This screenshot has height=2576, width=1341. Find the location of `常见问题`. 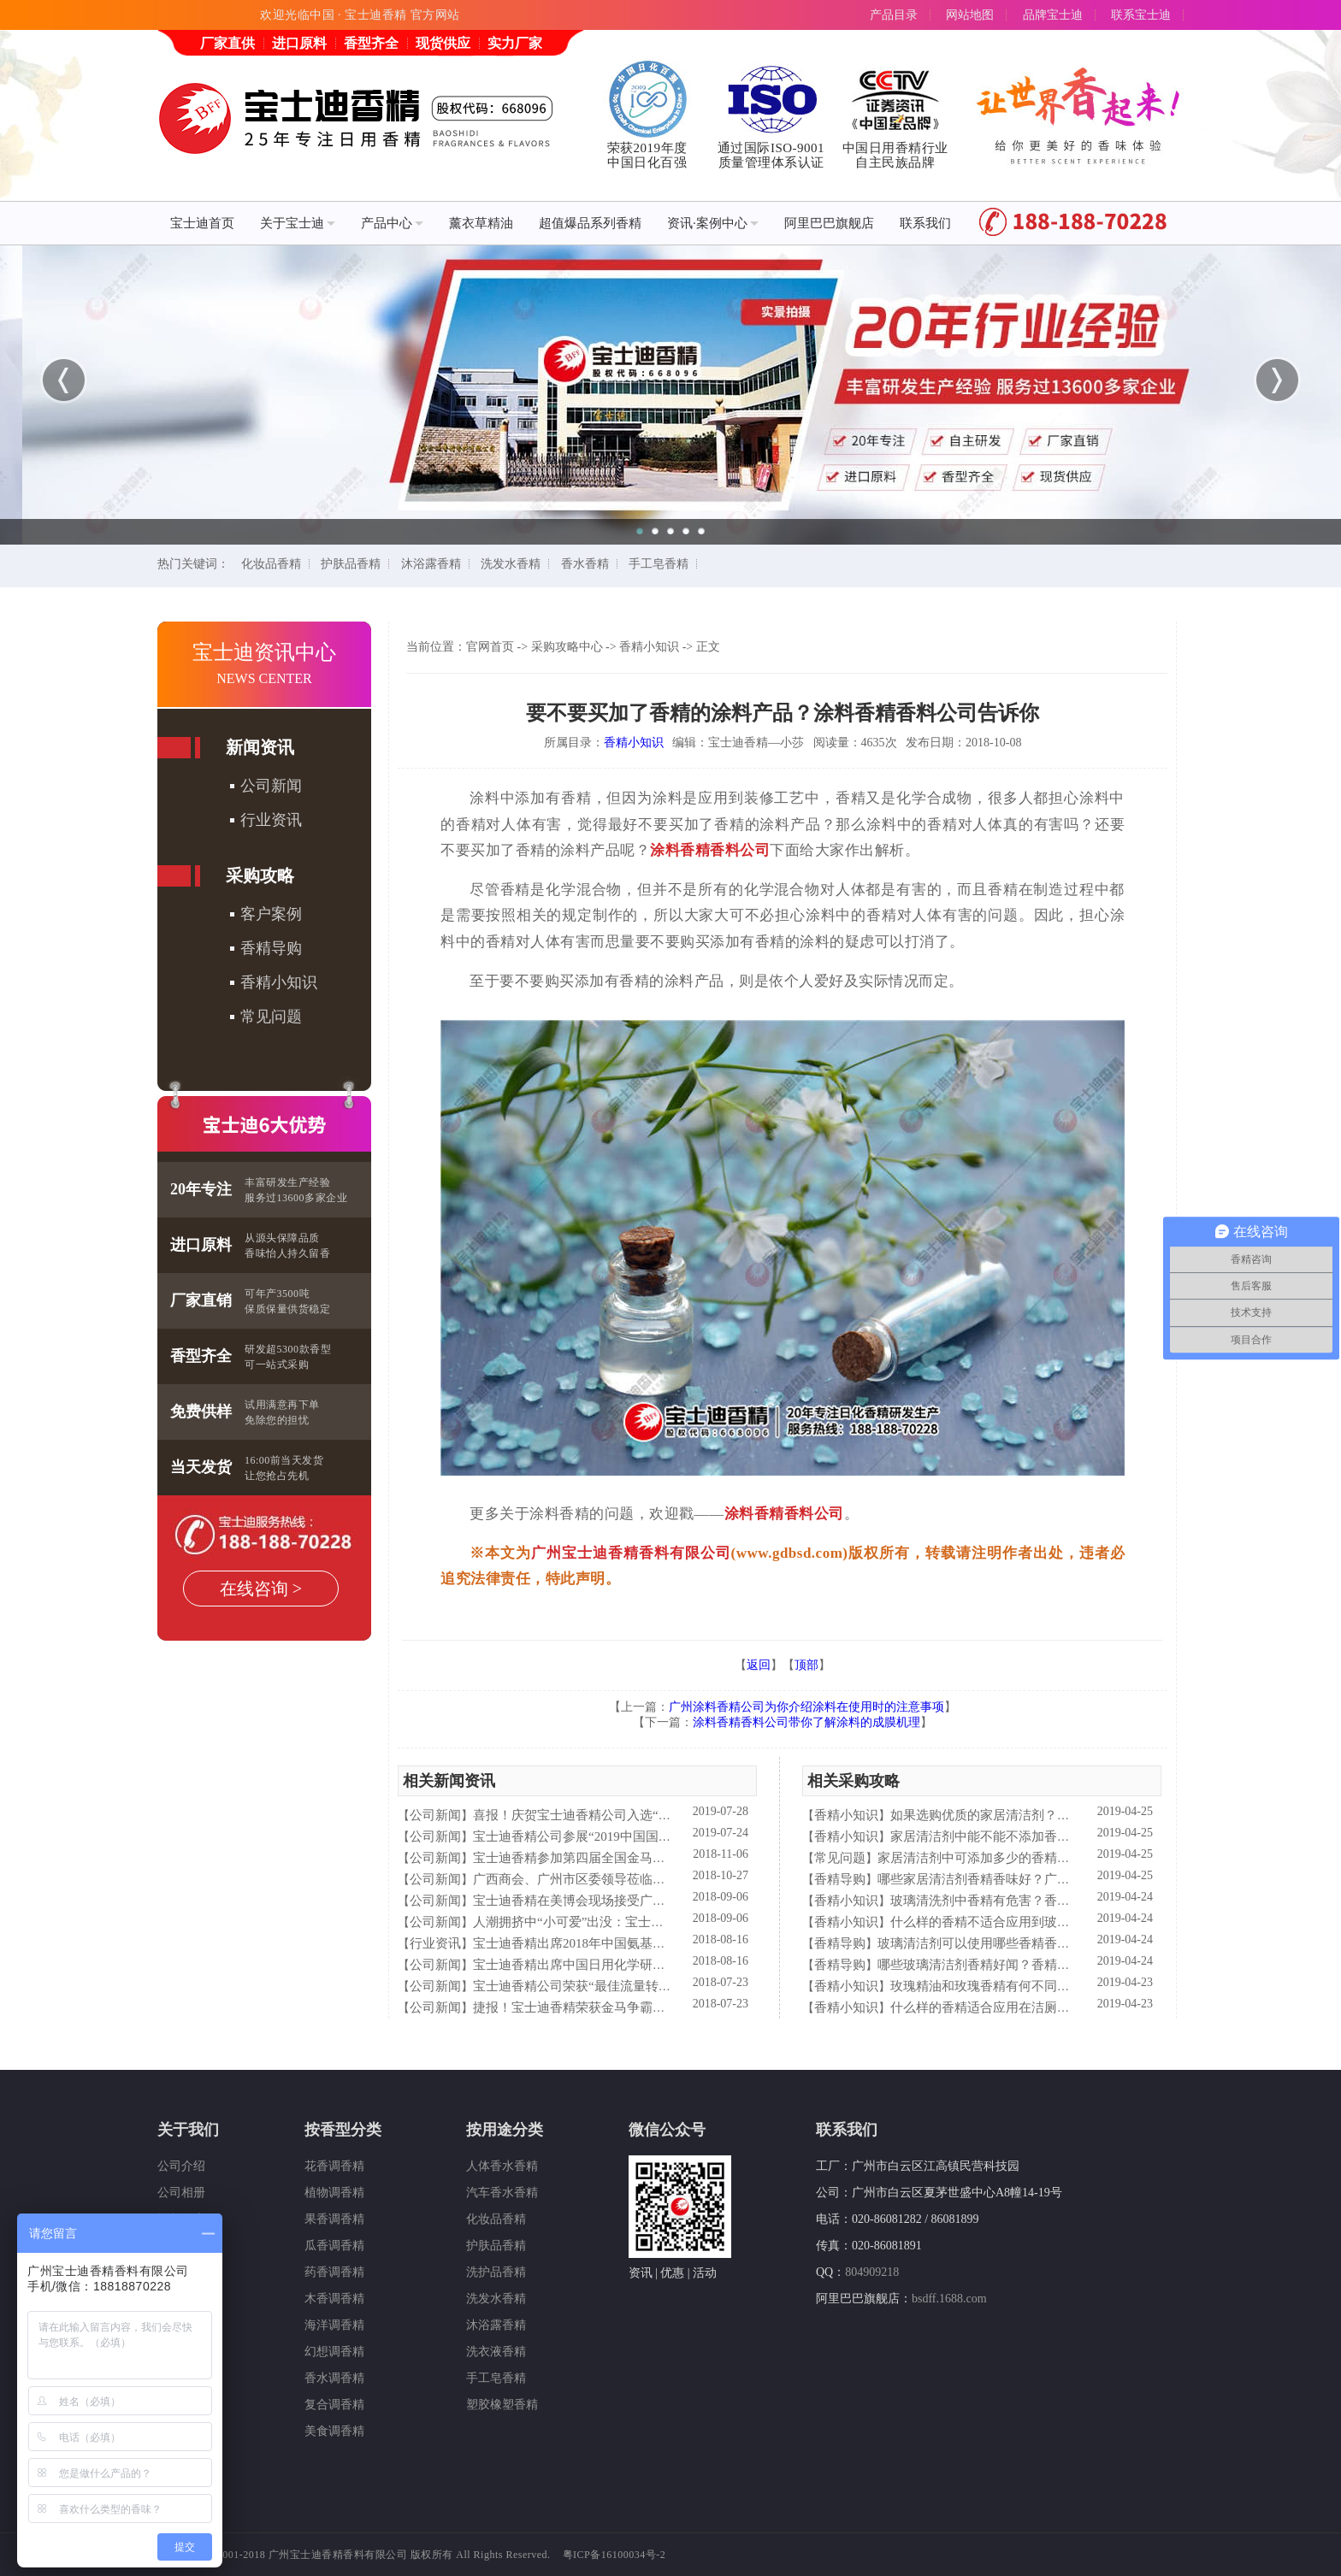

常见问题 is located at coordinates (271, 1016).